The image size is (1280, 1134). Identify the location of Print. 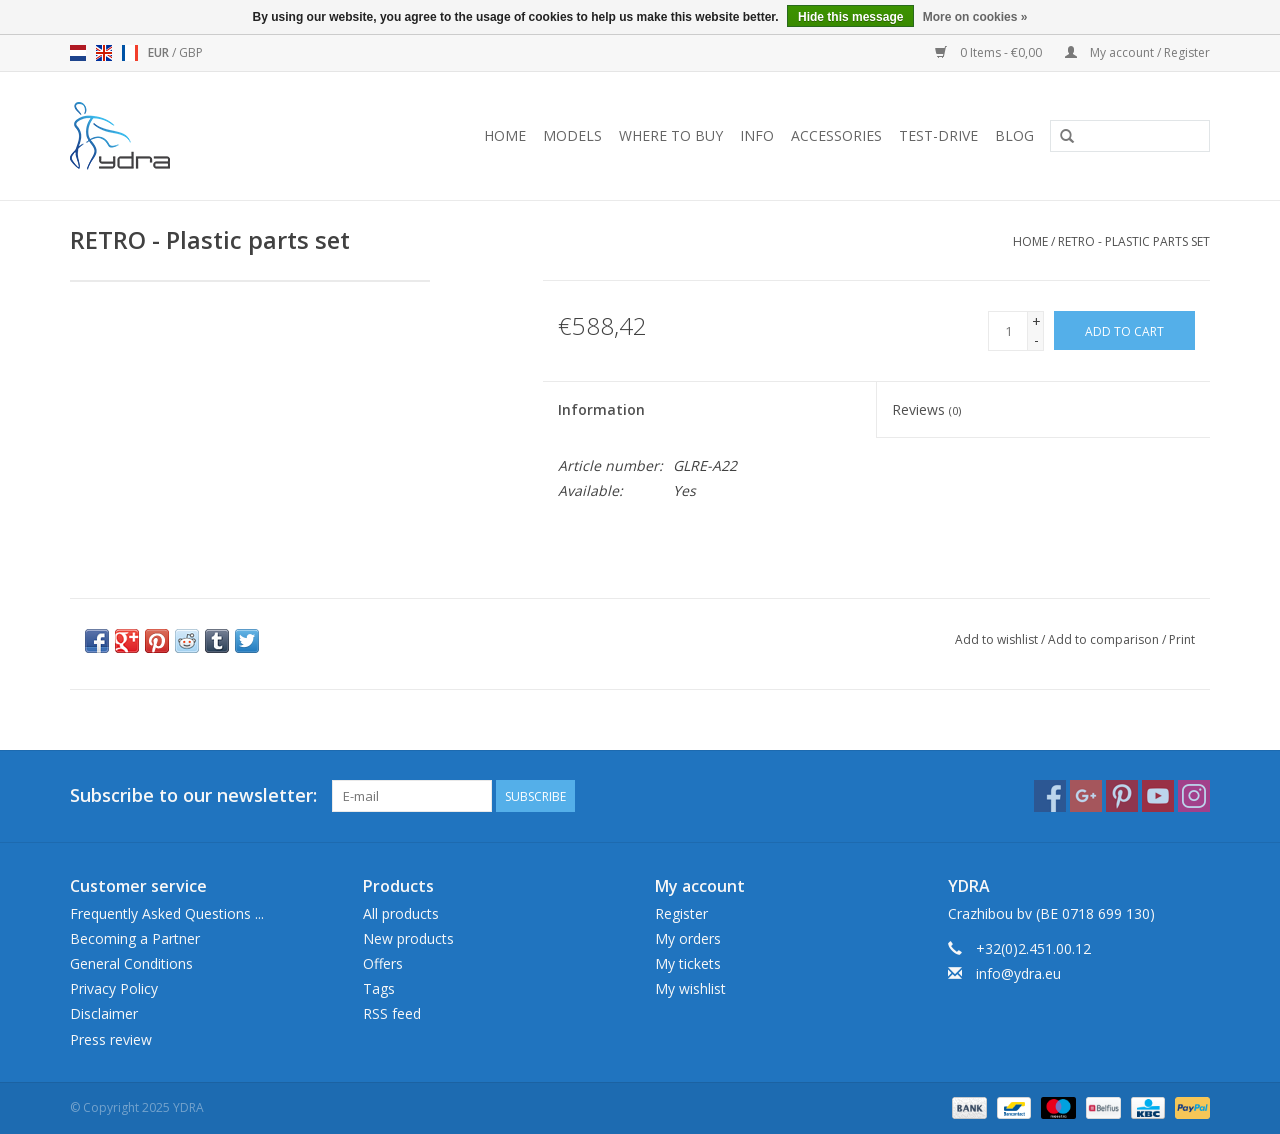
(1182, 639).